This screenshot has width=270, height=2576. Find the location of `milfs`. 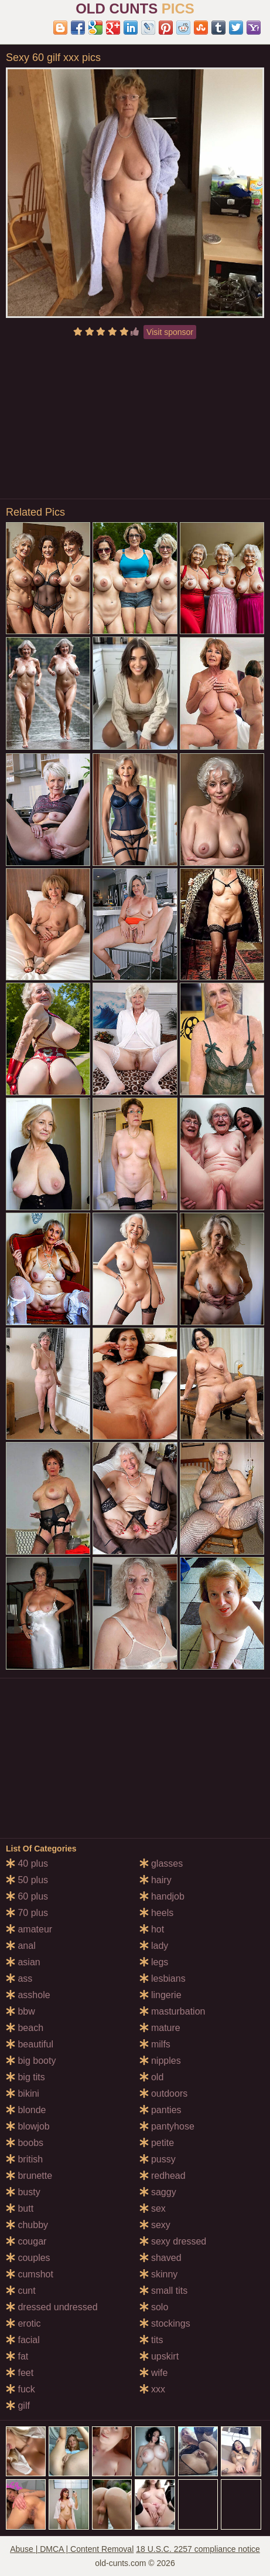

milfs is located at coordinates (154, 2044).